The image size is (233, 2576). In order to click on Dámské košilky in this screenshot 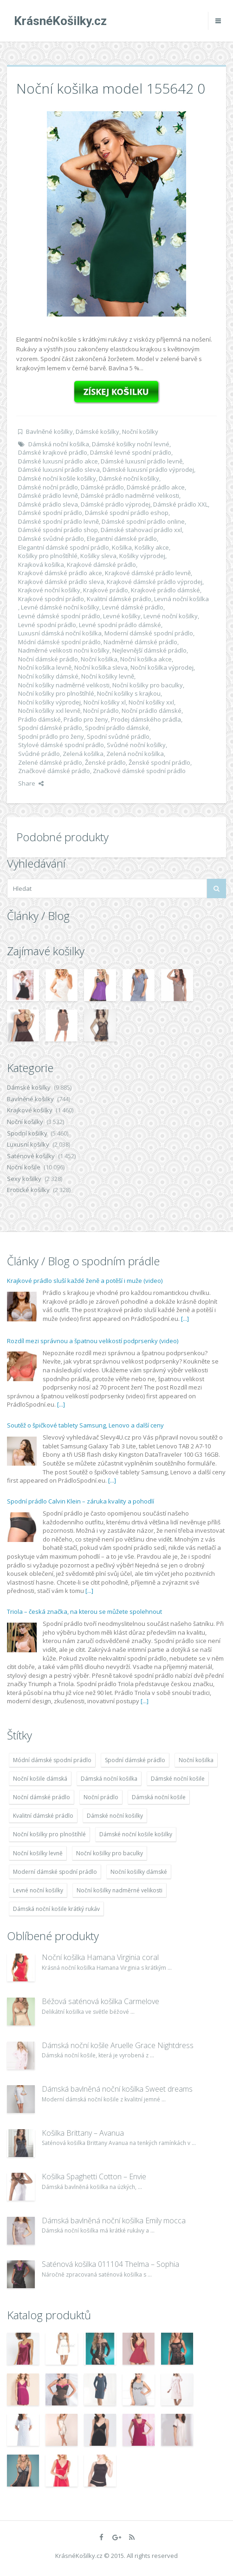, I will do `click(97, 431)`.